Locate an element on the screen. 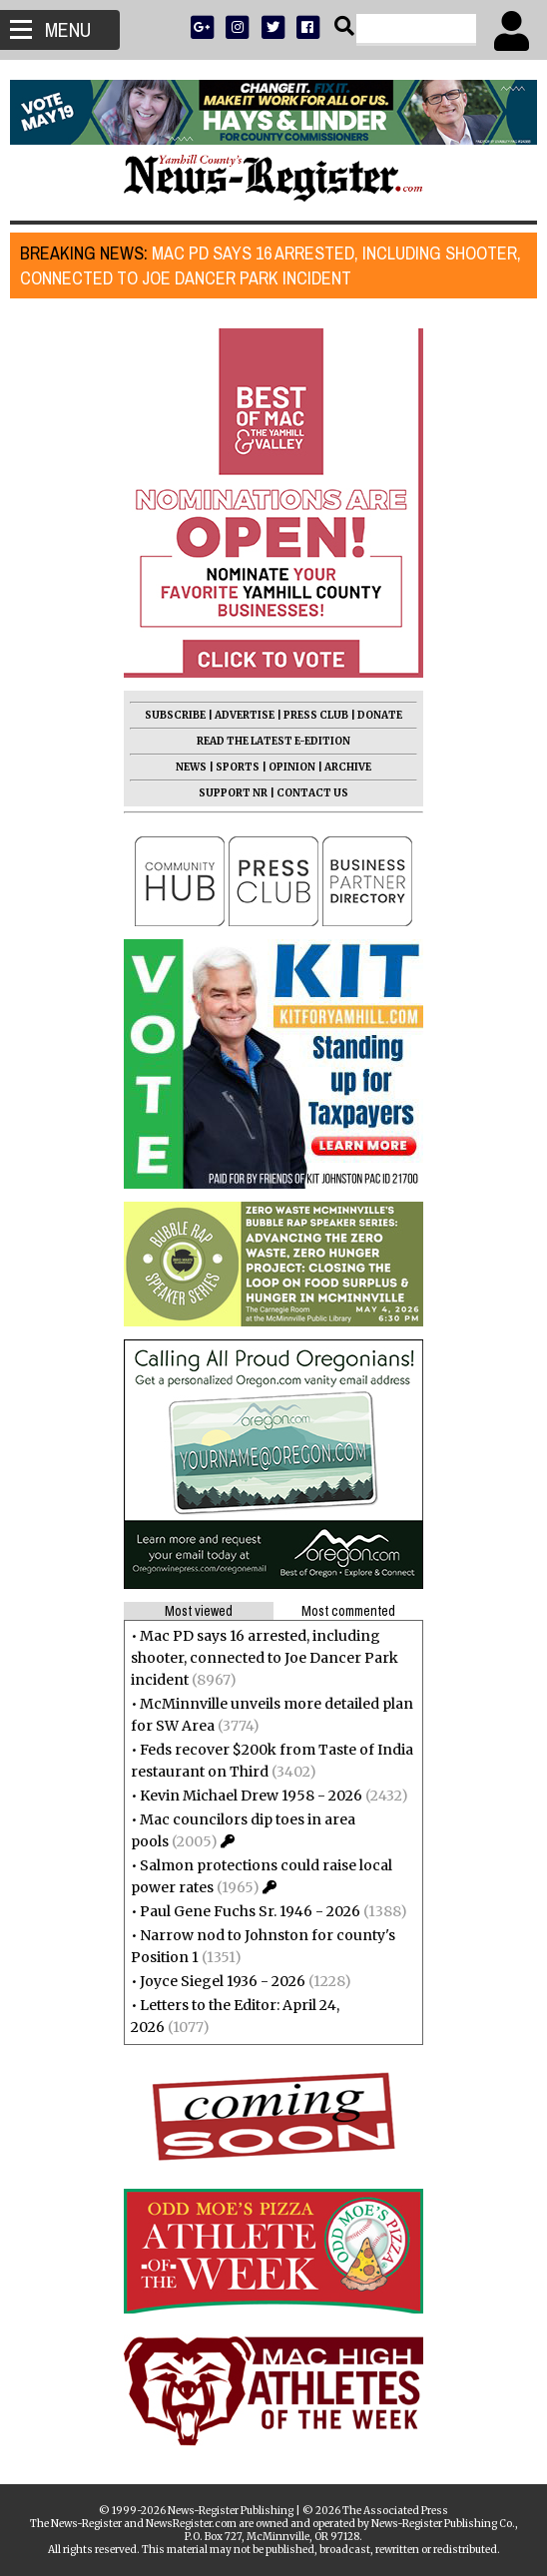  SUPPORT NR is located at coordinates (233, 792).